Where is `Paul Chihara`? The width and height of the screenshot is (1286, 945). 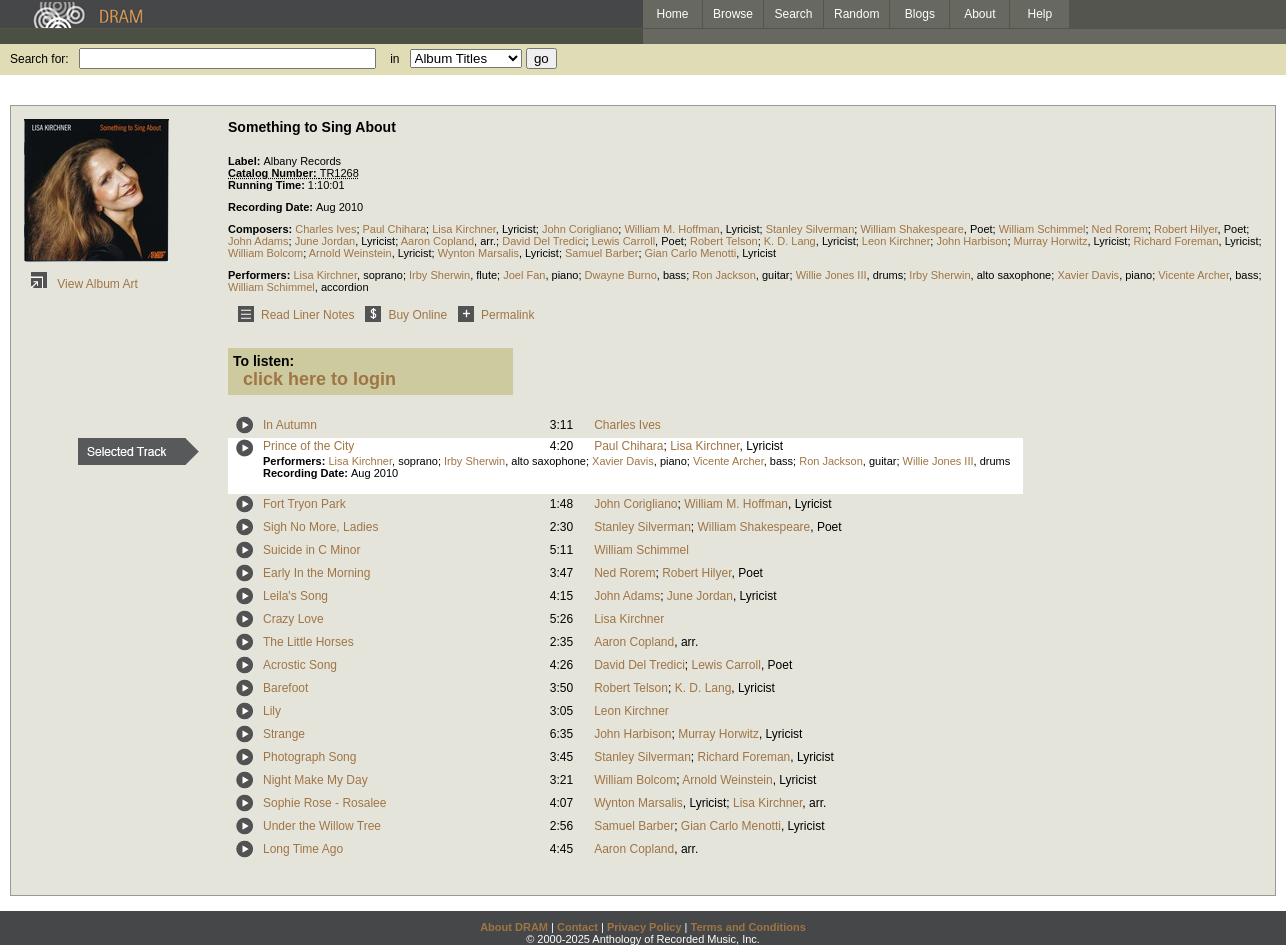
Paul Chihara is located at coordinates (395, 229).